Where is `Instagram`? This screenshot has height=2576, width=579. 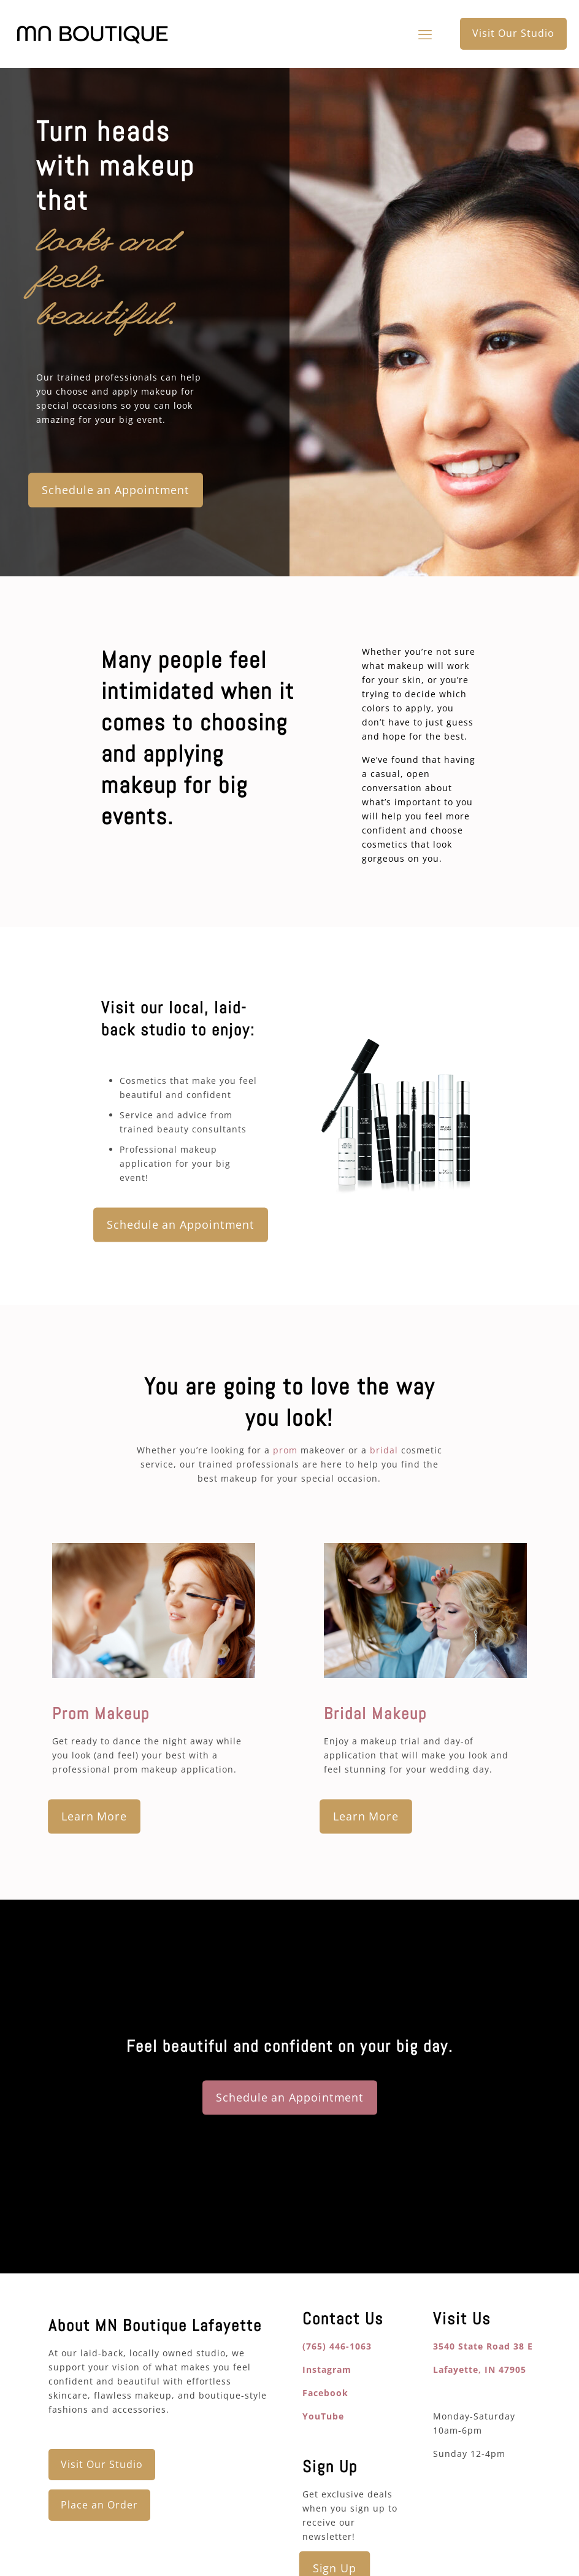
Instagram is located at coordinates (326, 2369).